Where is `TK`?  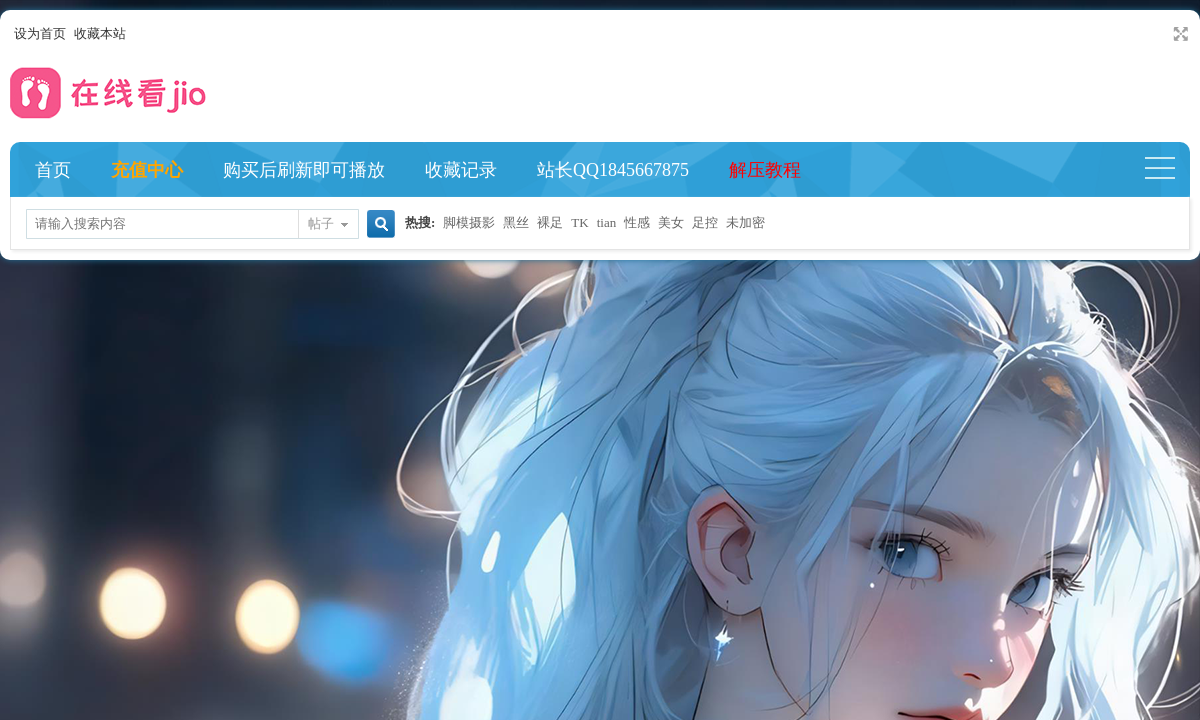
TK is located at coordinates (579, 222).